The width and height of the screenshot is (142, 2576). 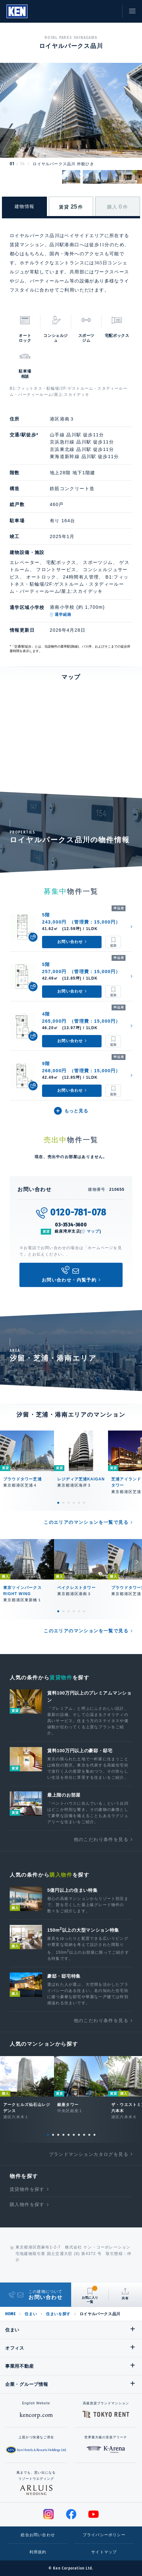 What do you see at coordinates (26, 2384) in the screenshot?
I see `企業・グループ情報` at bounding box center [26, 2384].